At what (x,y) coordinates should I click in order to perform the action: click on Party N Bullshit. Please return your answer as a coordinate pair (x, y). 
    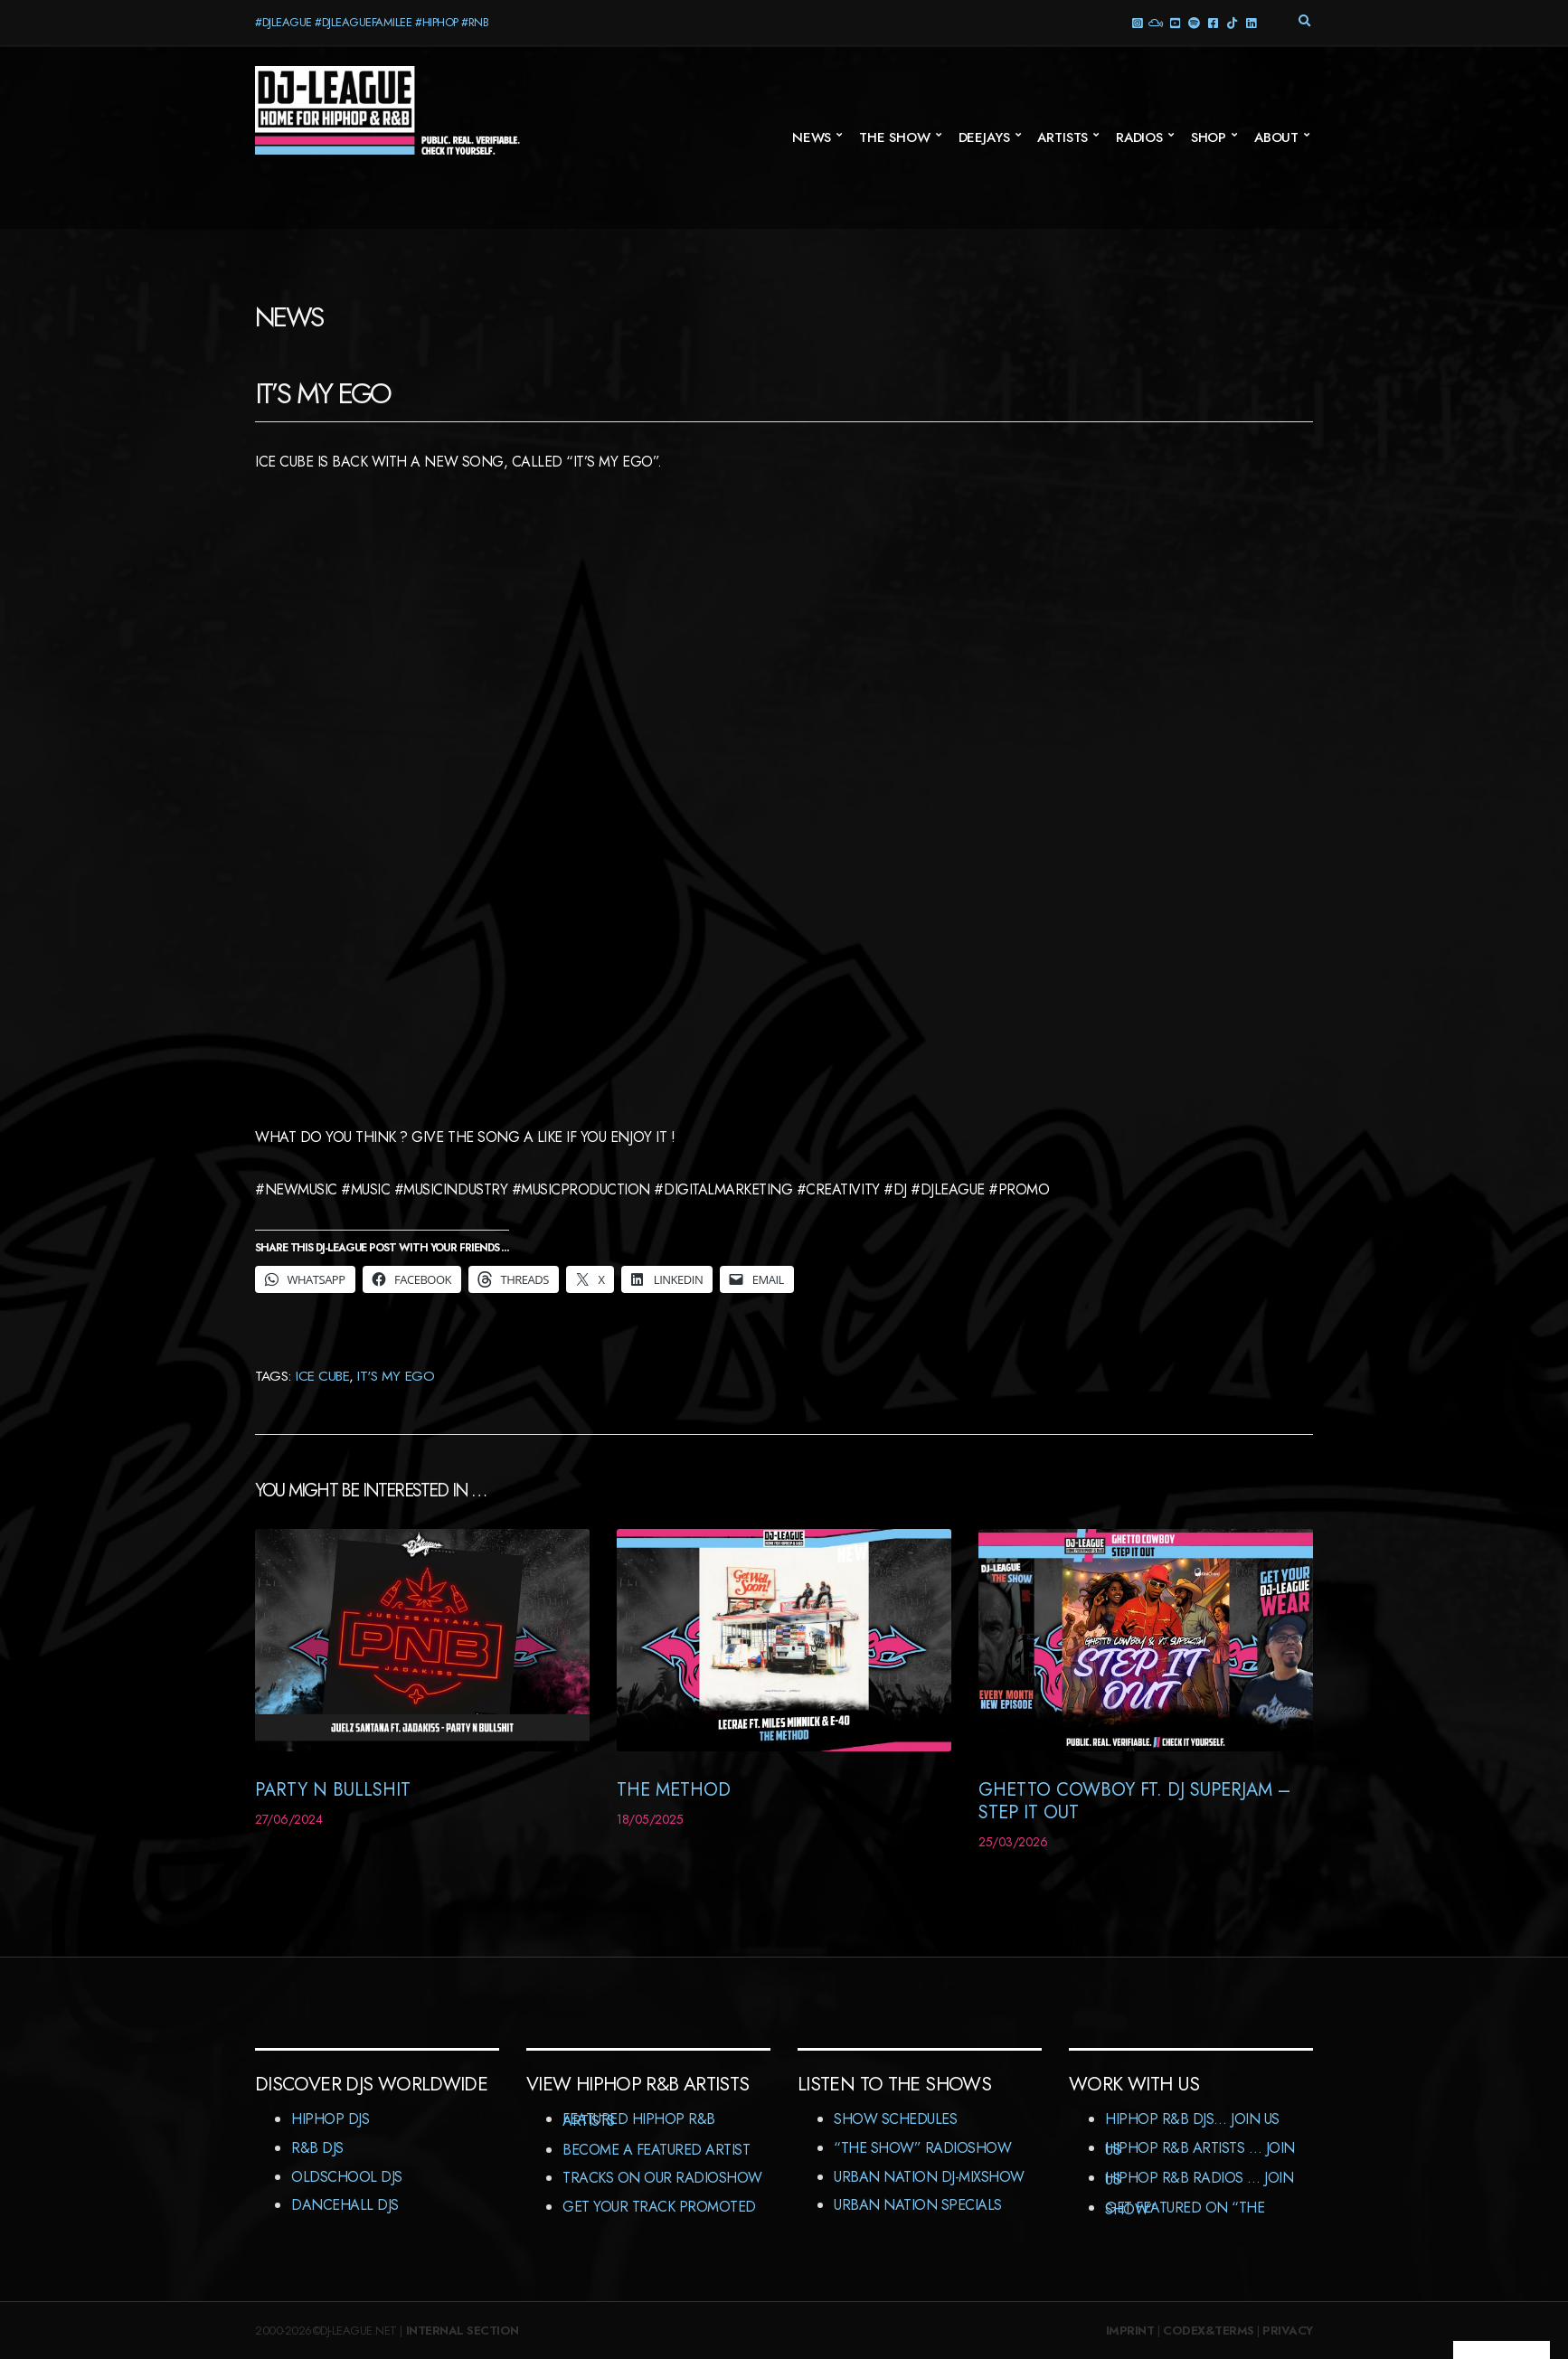
    Looking at the image, I should click on (333, 1790).